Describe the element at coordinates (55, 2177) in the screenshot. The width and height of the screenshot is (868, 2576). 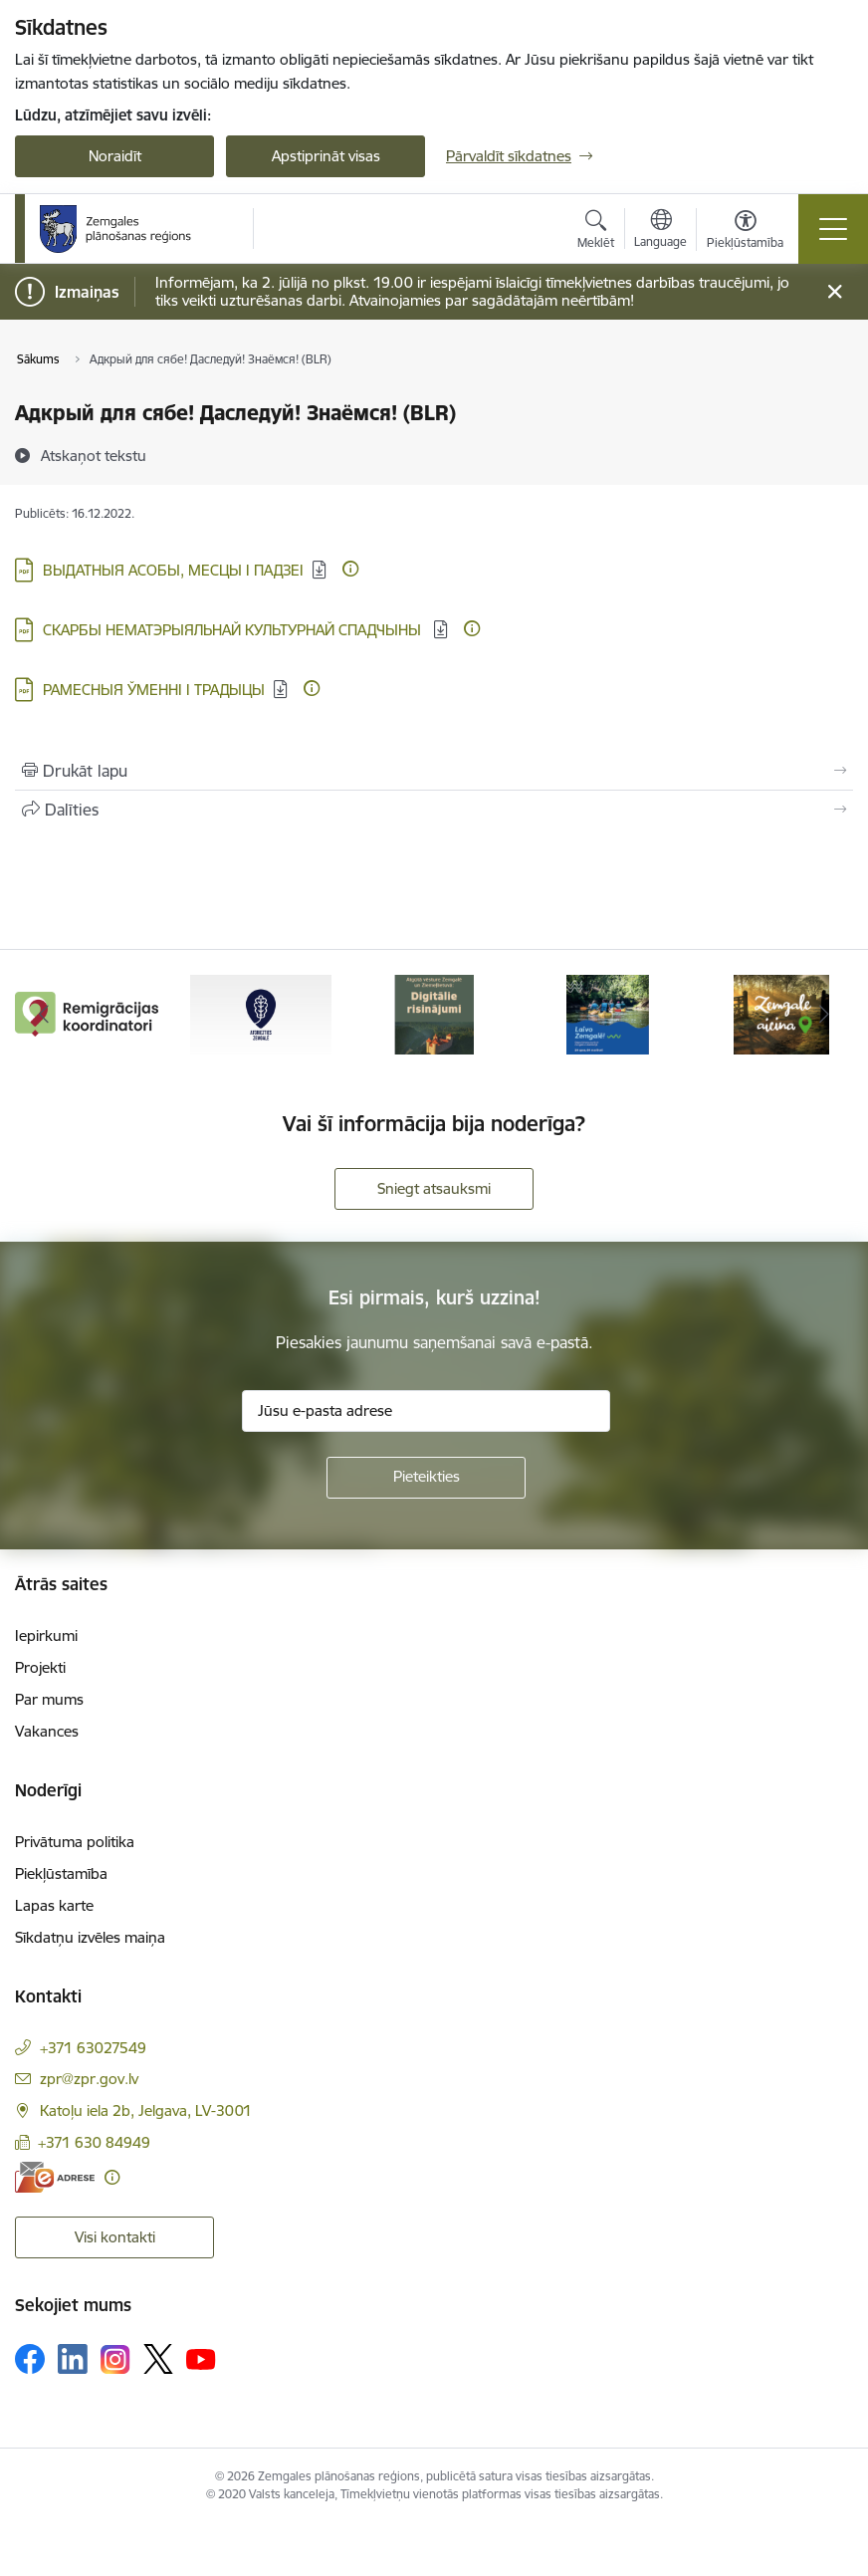
I see `[E-adrese]` at that location.